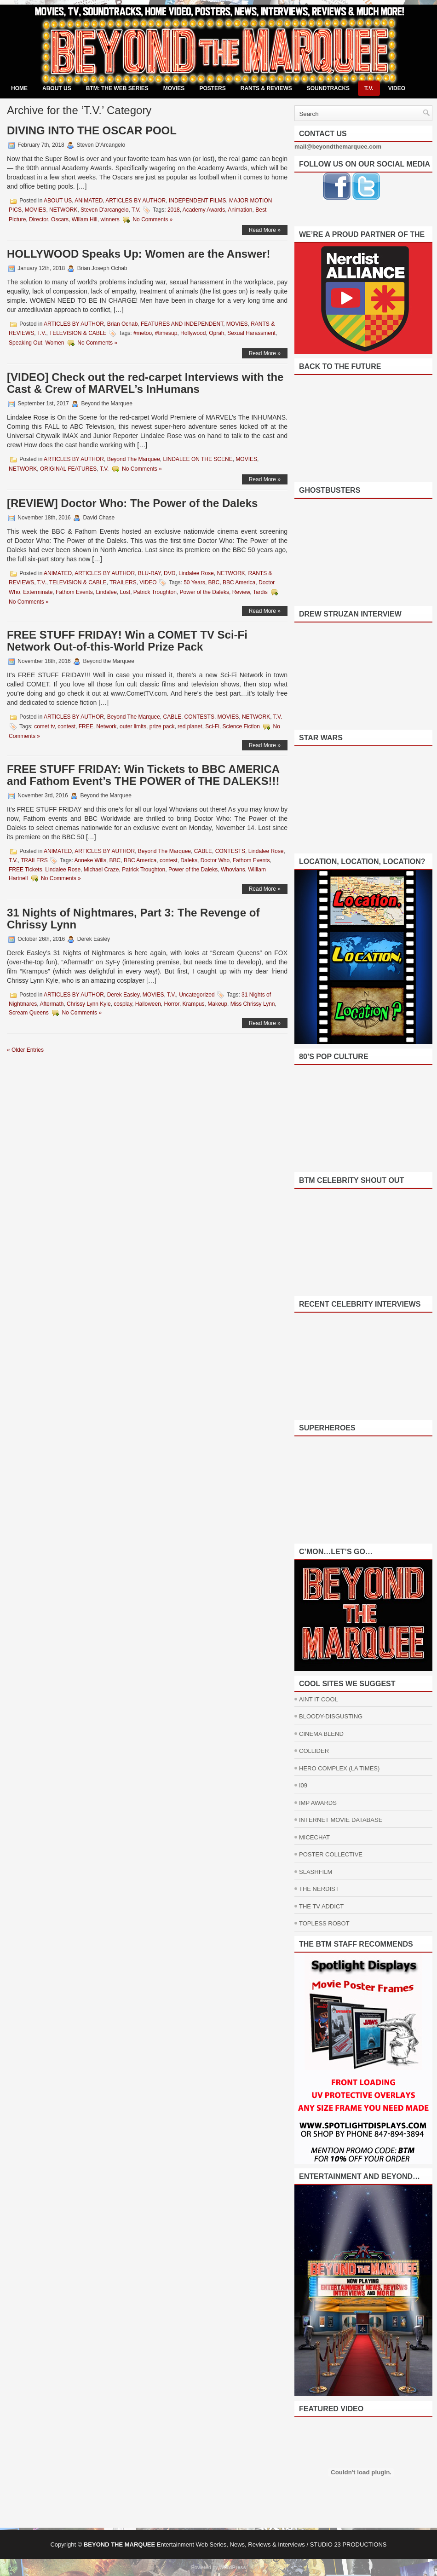 The height and width of the screenshot is (2576, 437). Describe the element at coordinates (123, 582) in the screenshot. I see `TRAILERS` at that location.